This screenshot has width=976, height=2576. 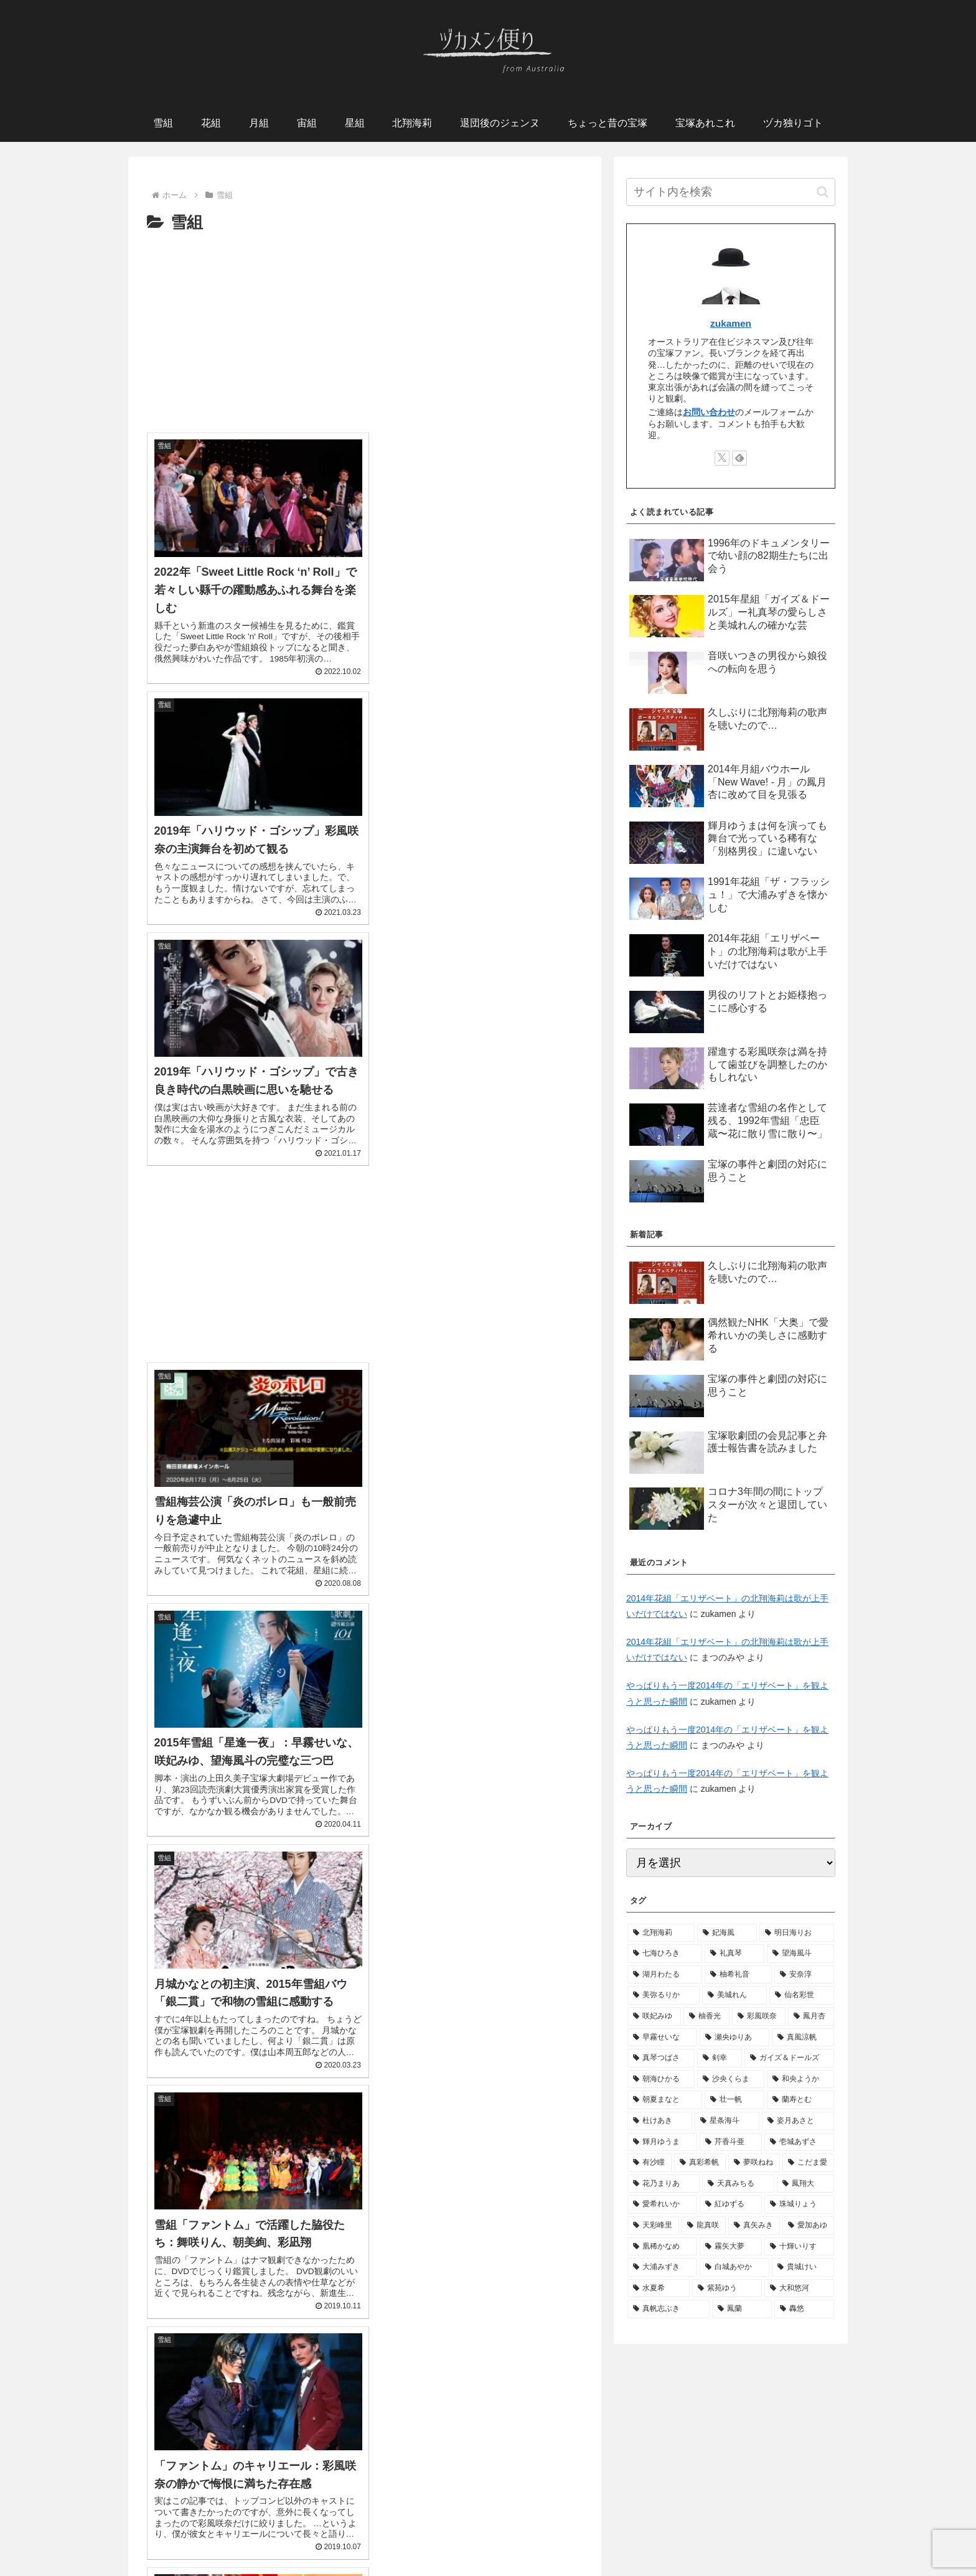 I want to click on [input], so click(x=730, y=192).